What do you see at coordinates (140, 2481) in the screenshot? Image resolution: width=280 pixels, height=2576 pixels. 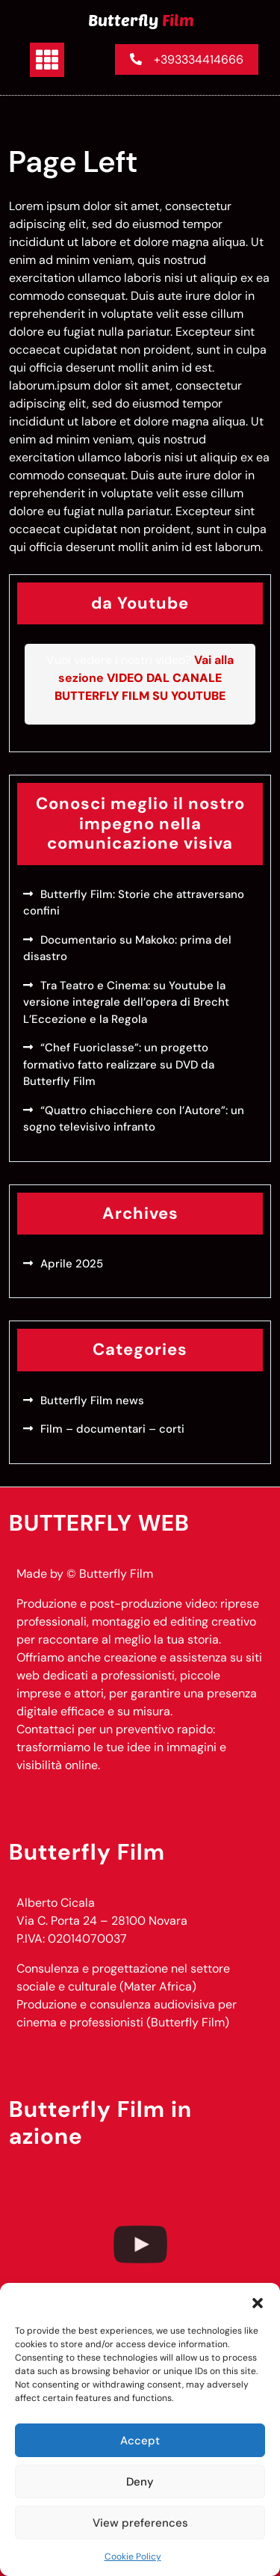 I see `Deny` at bounding box center [140, 2481].